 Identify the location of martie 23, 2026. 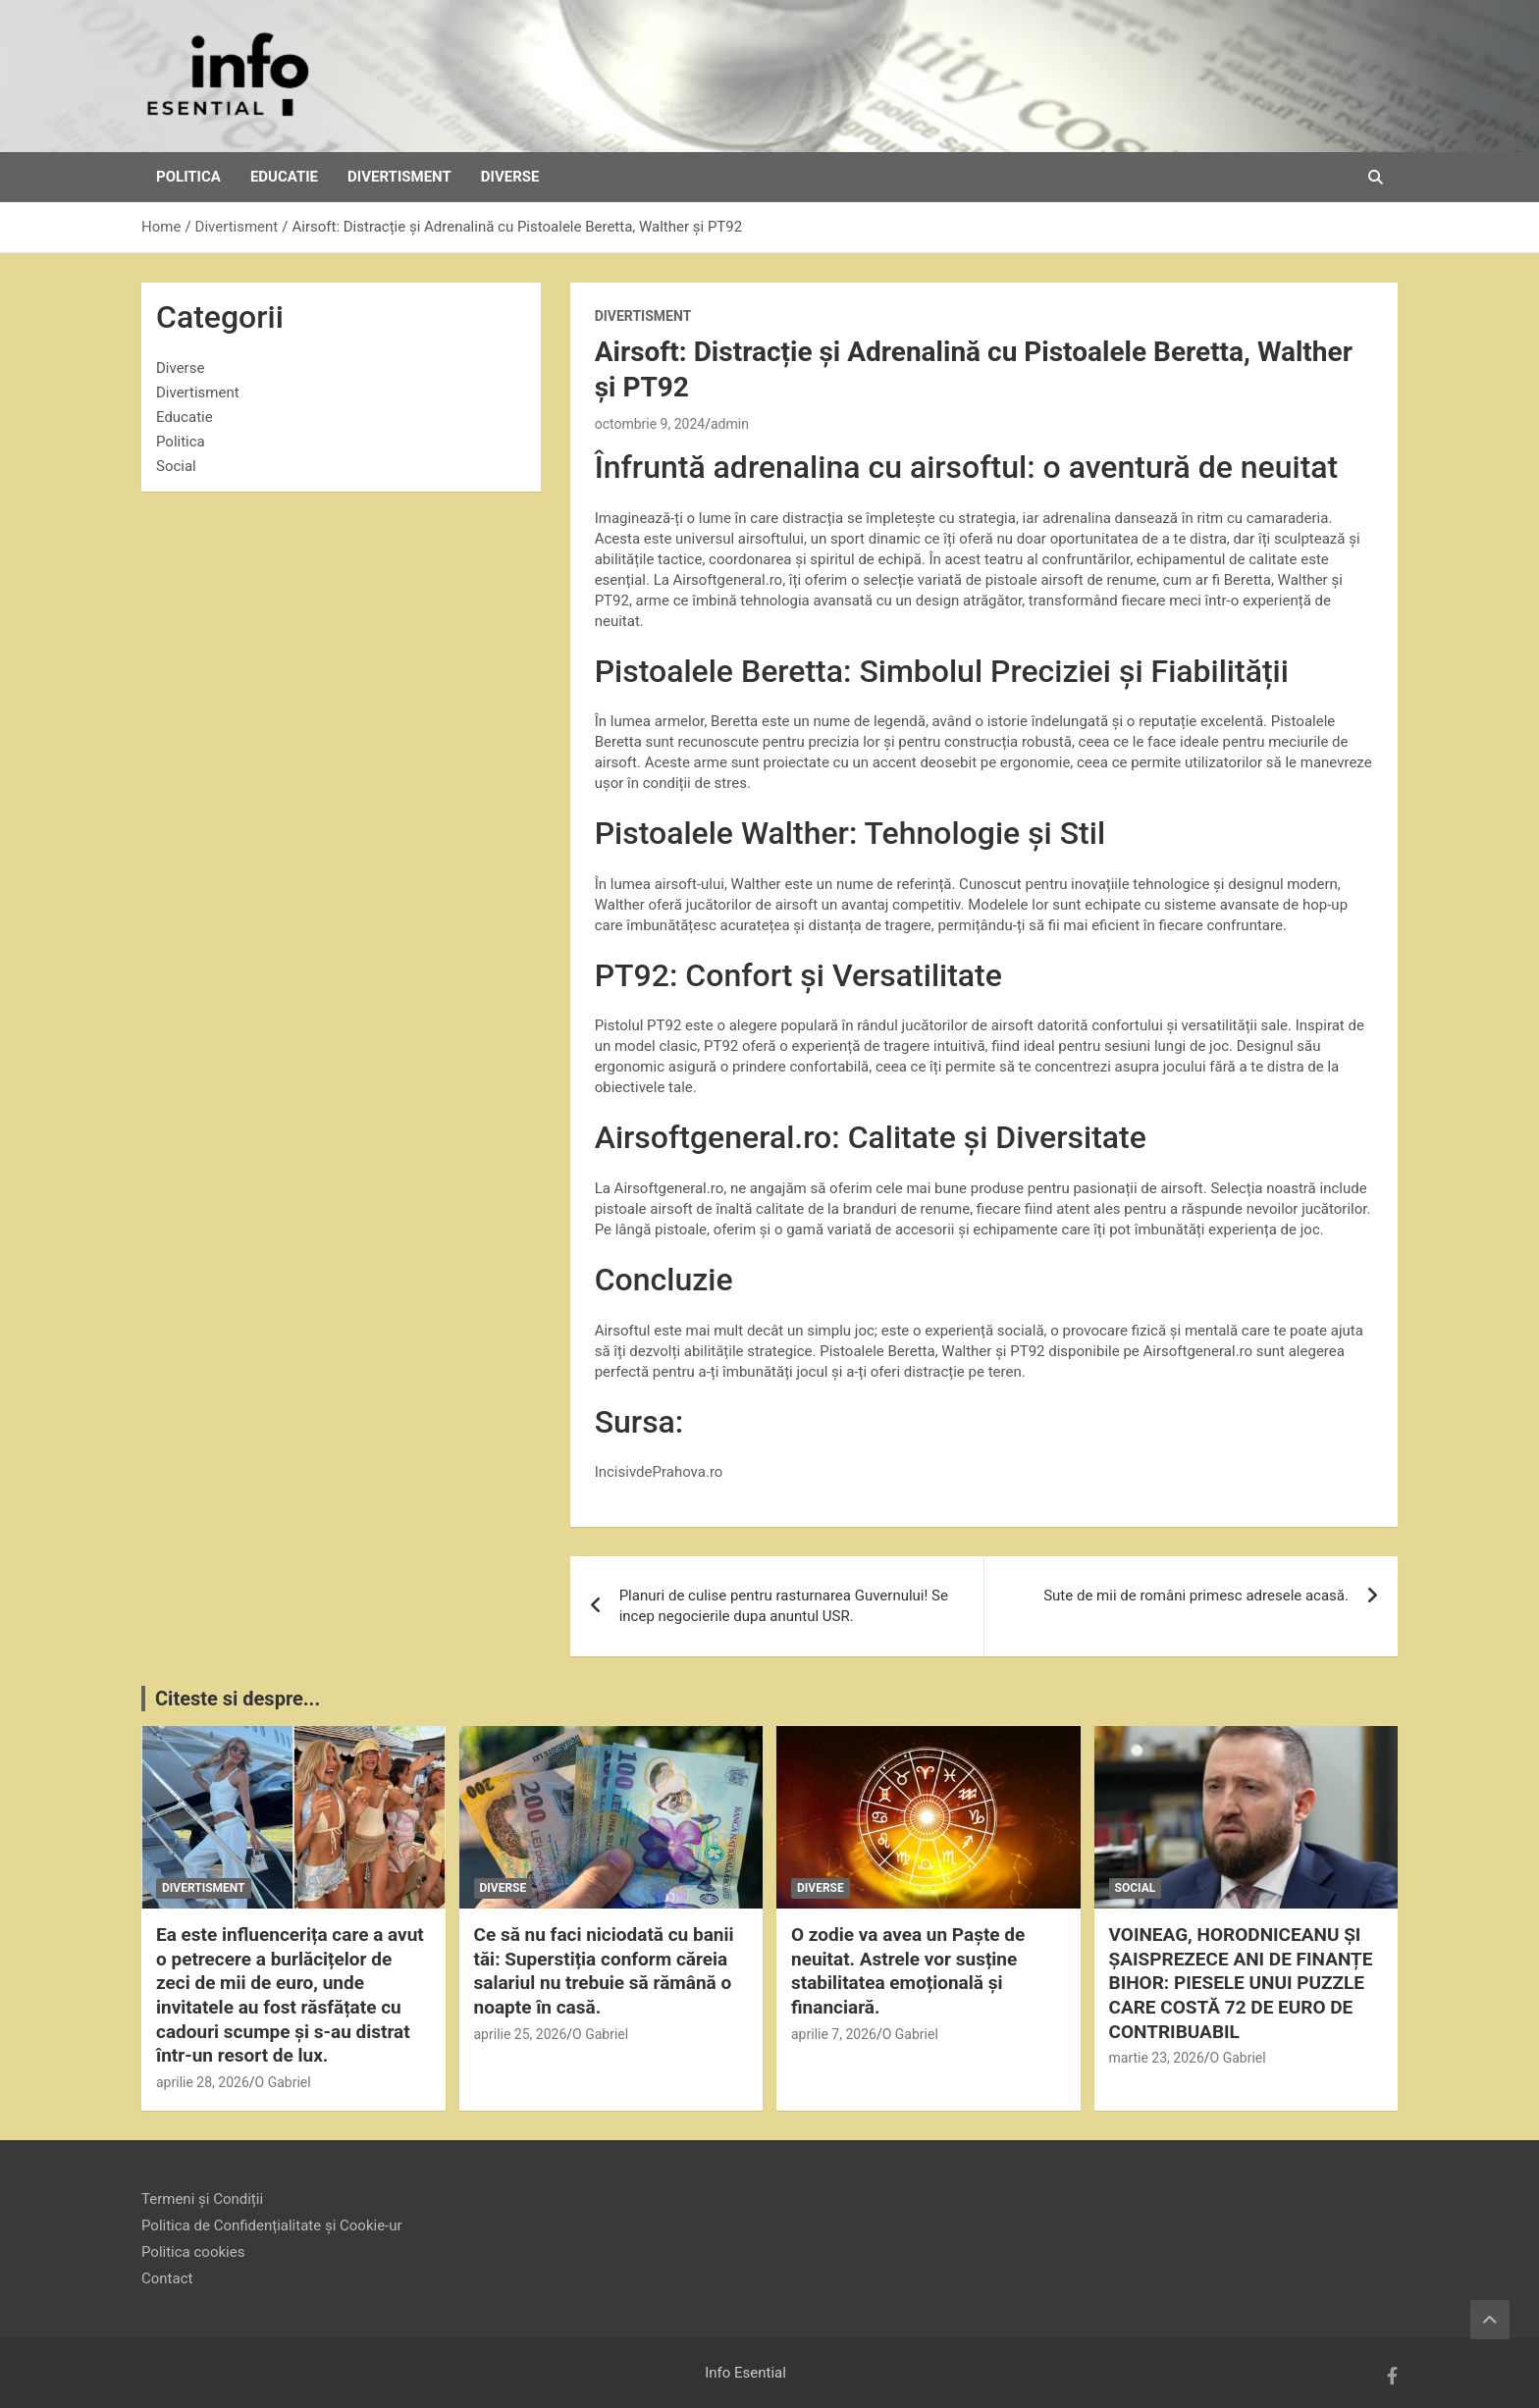
(1156, 2058).